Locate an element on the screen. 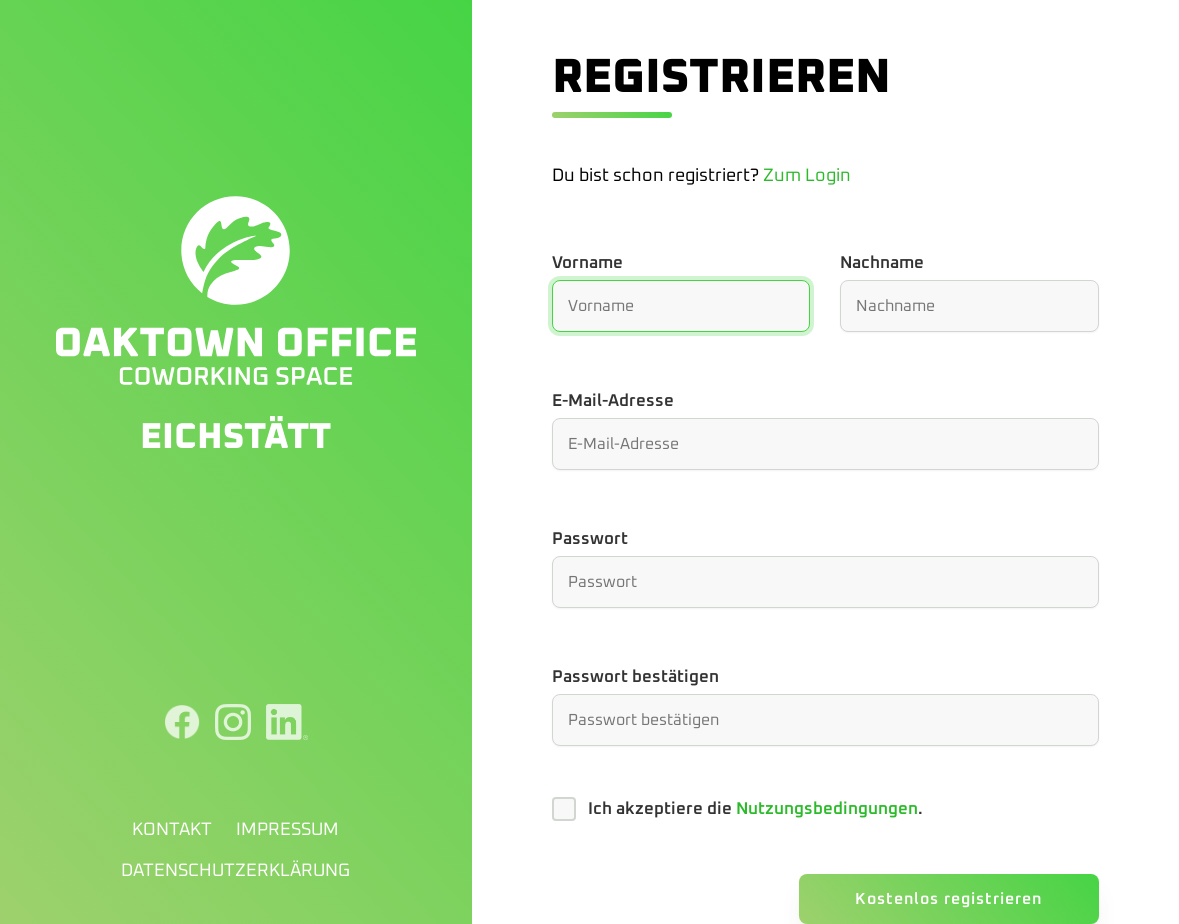 This screenshot has height=924, width=1179. Passwort bestätigen is located at coordinates (635, 677).